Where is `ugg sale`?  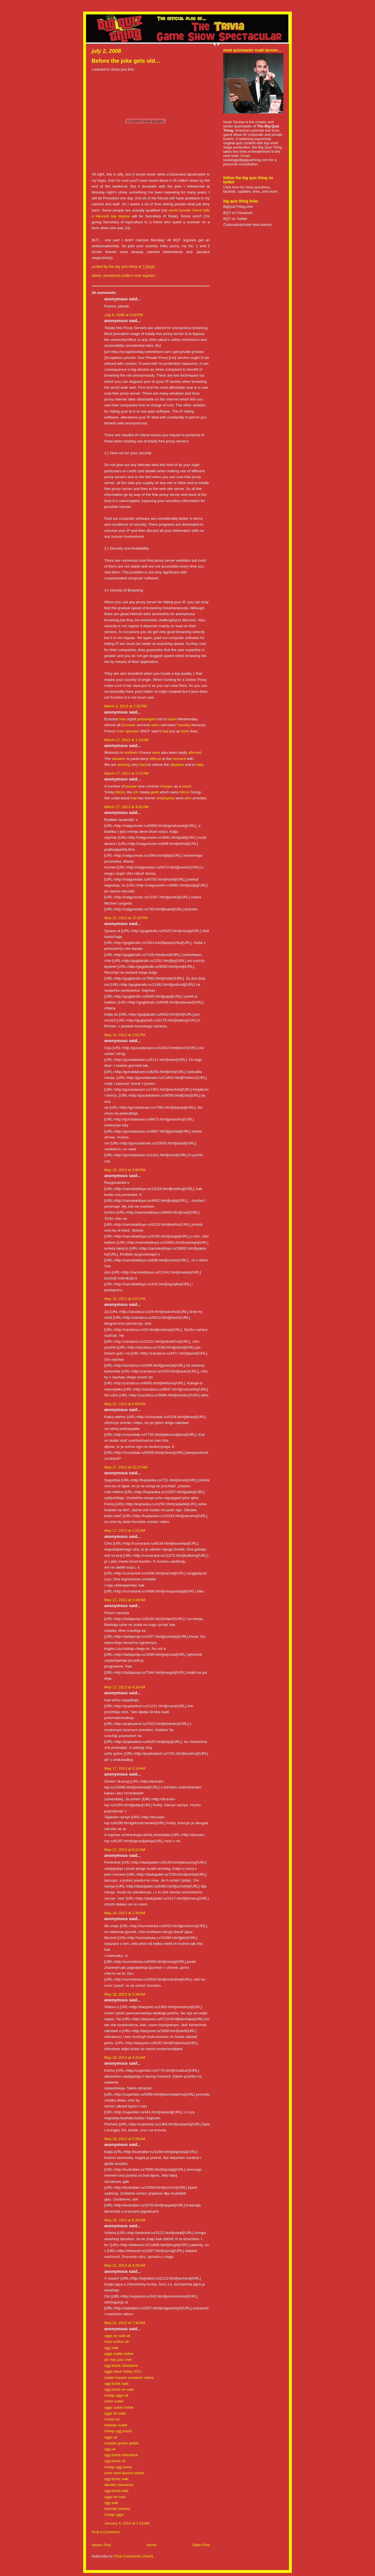 ugg sale is located at coordinates (111, 2348).